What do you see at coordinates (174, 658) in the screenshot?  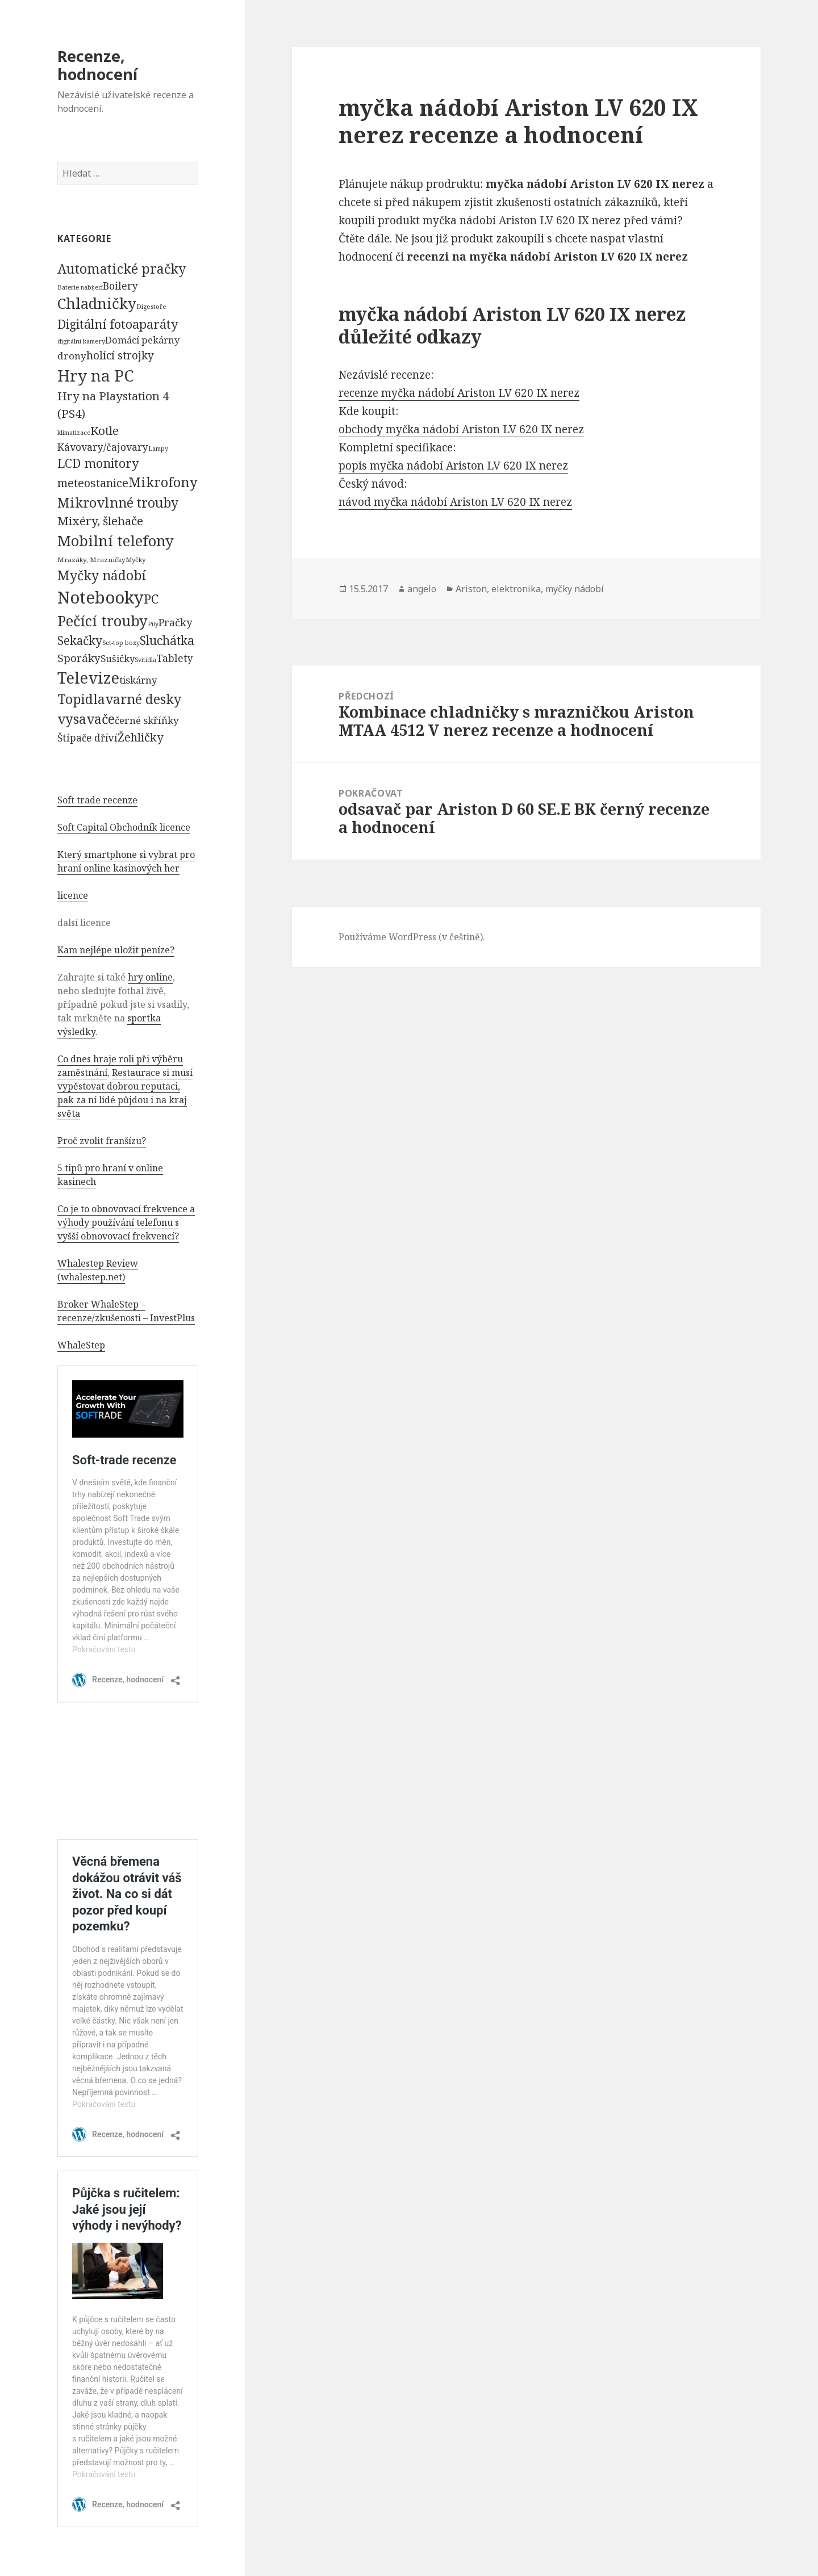 I see `Tablety [Tablety (384 položek)]` at bounding box center [174, 658].